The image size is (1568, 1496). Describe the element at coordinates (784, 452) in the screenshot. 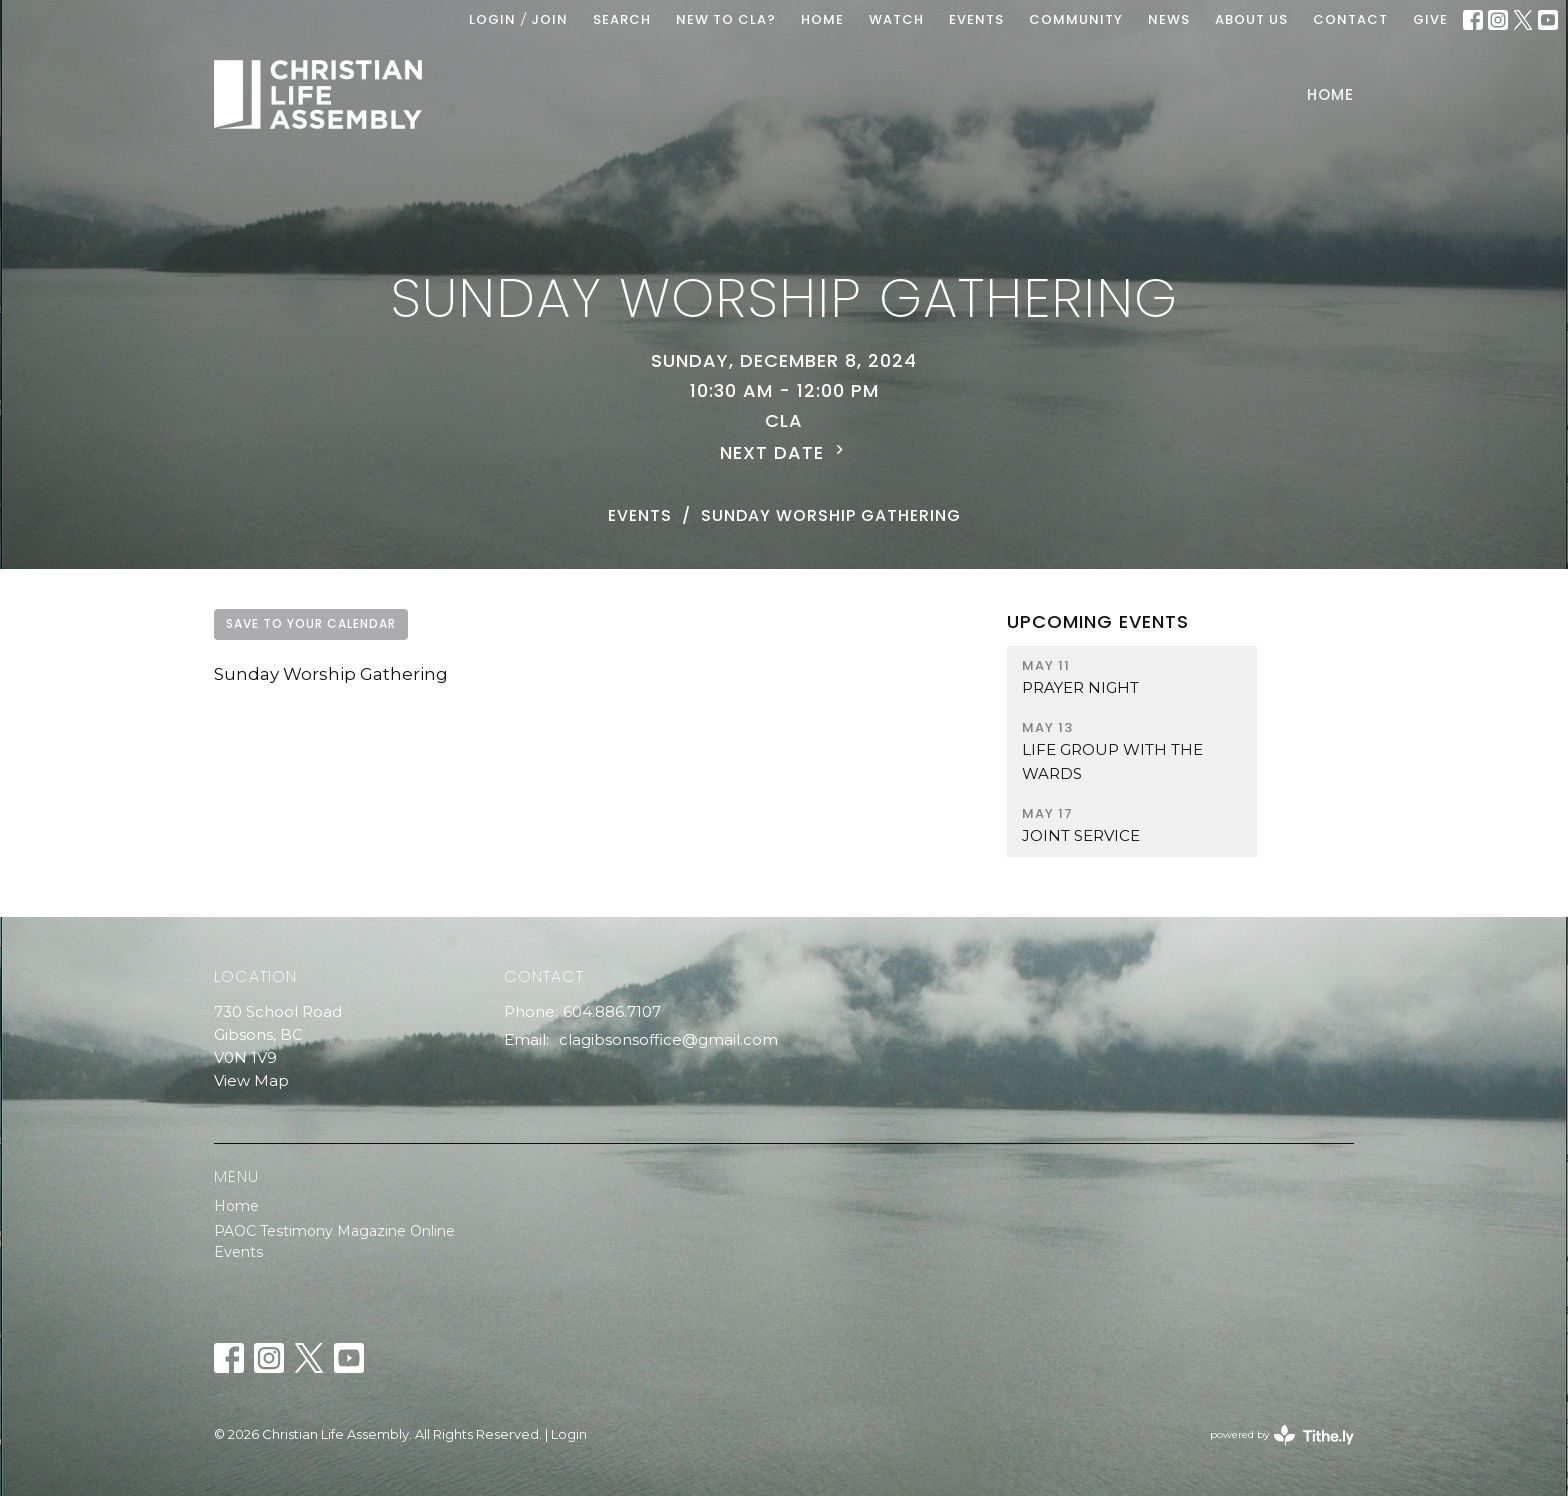

I see `Next Date` at that location.